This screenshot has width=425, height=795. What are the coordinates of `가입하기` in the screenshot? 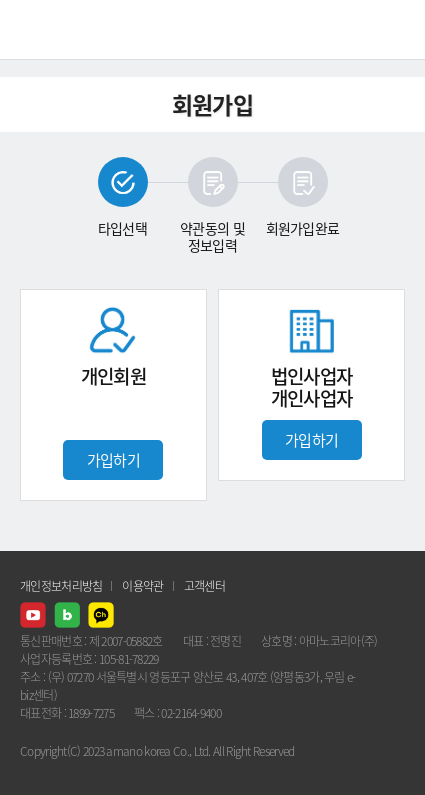 It's located at (113, 460).